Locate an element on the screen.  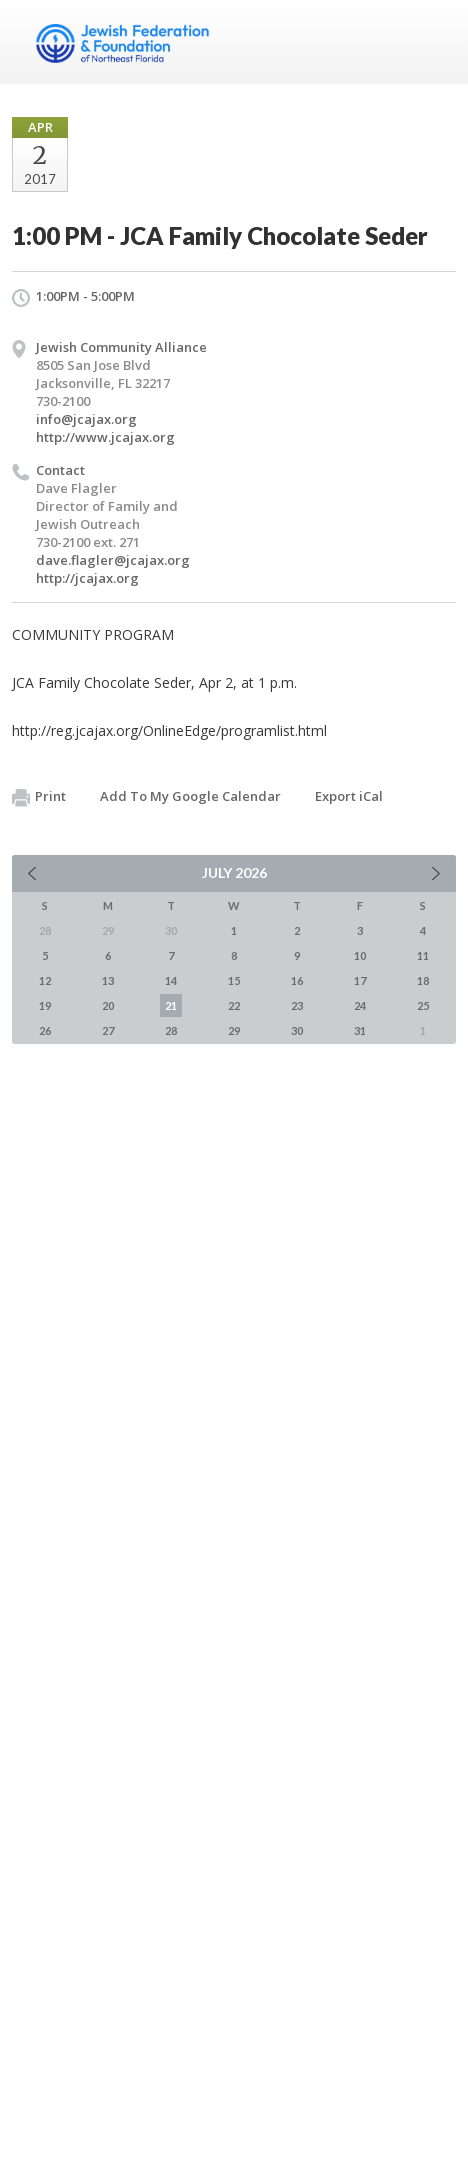
15 is located at coordinates (234, 980).